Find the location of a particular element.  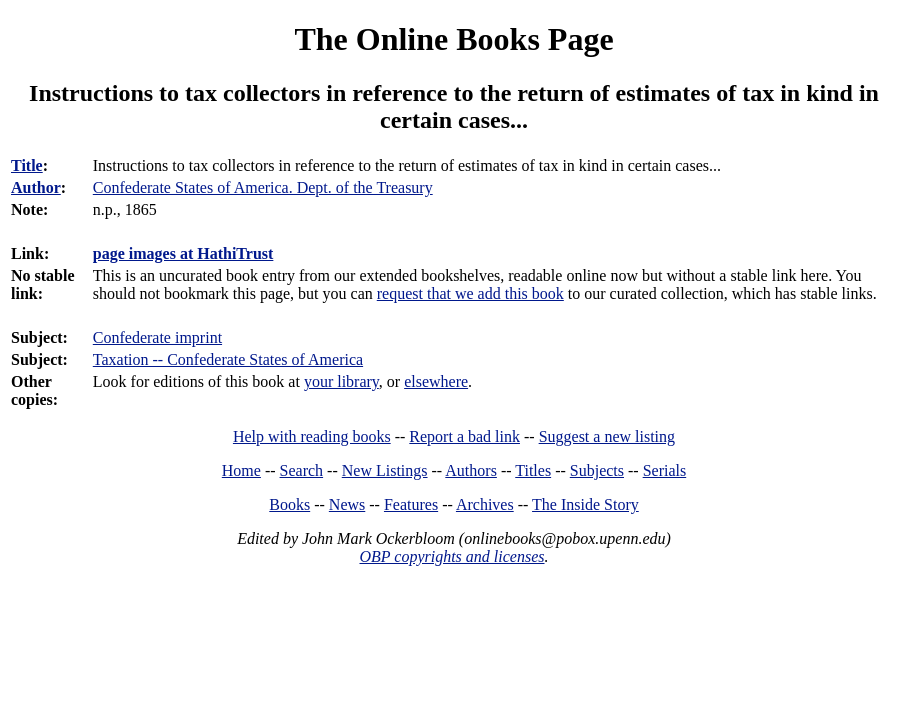

elsewhere is located at coordinates (436, 381).